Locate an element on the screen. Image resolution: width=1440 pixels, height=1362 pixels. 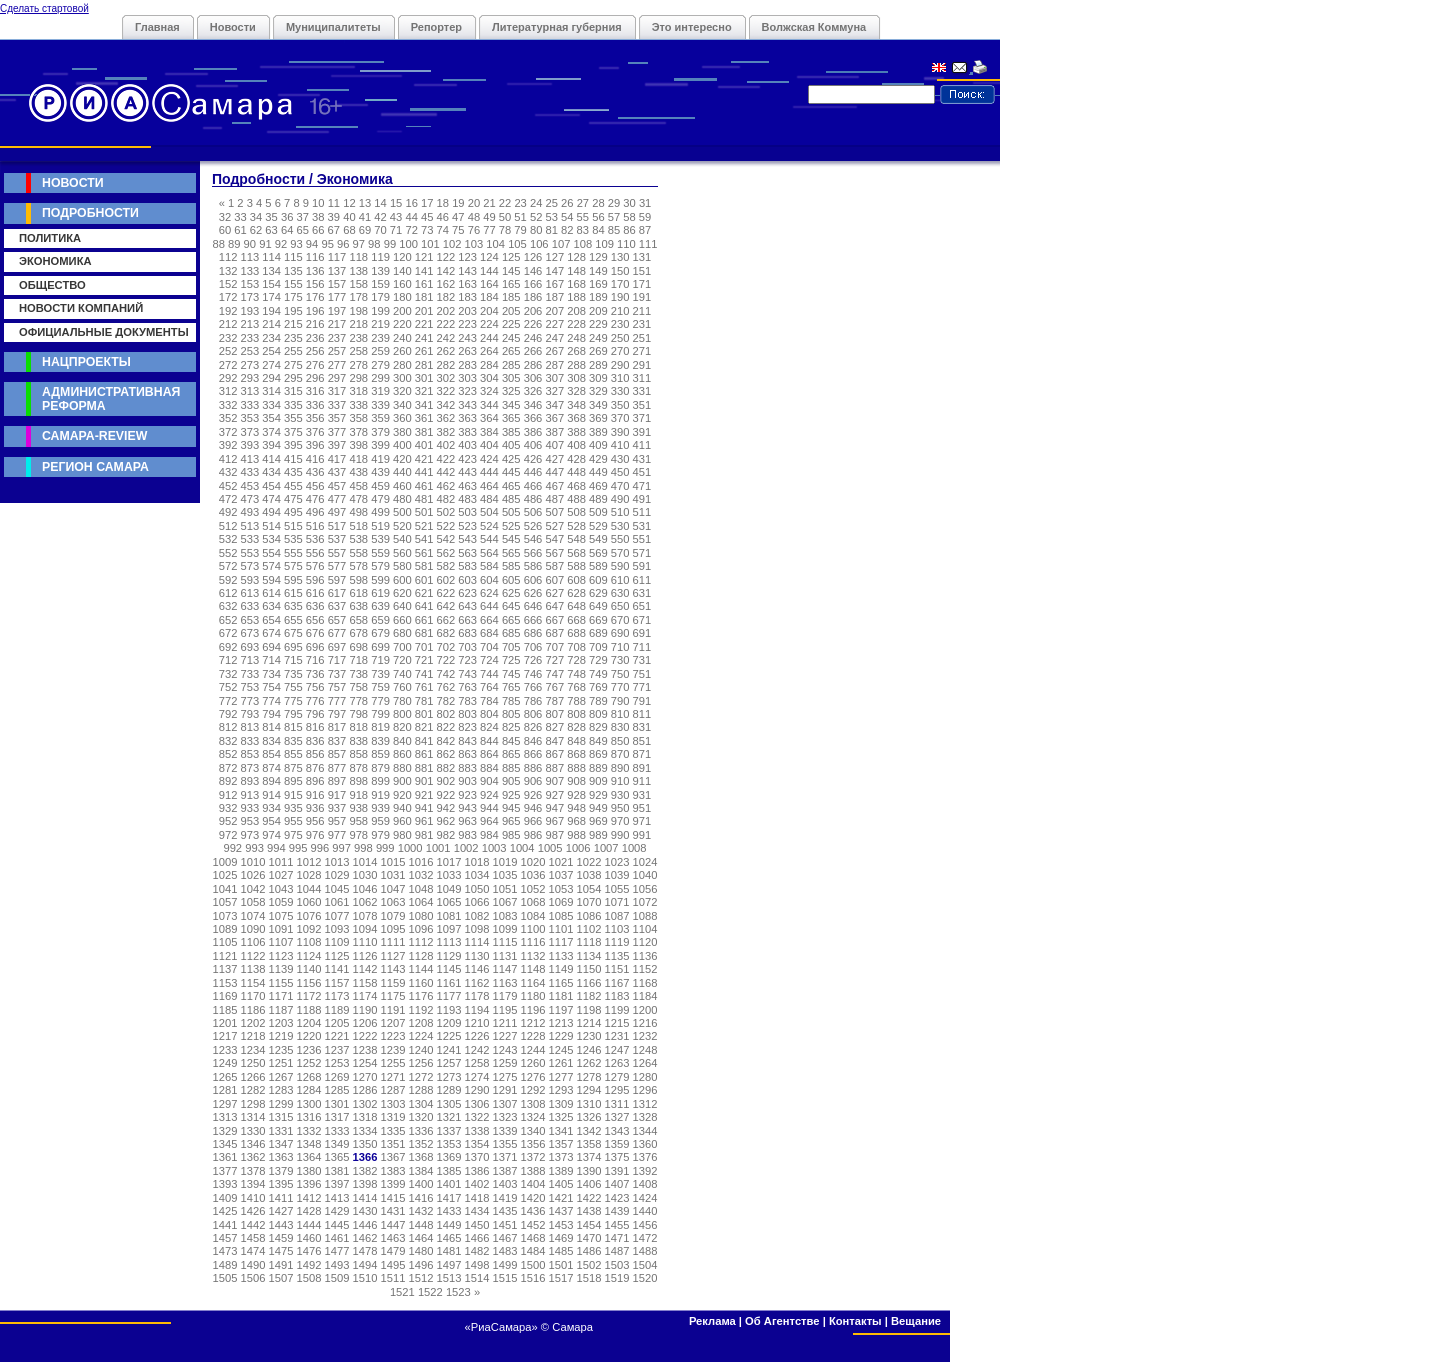
1194 is located at coordinates (477, 1010).